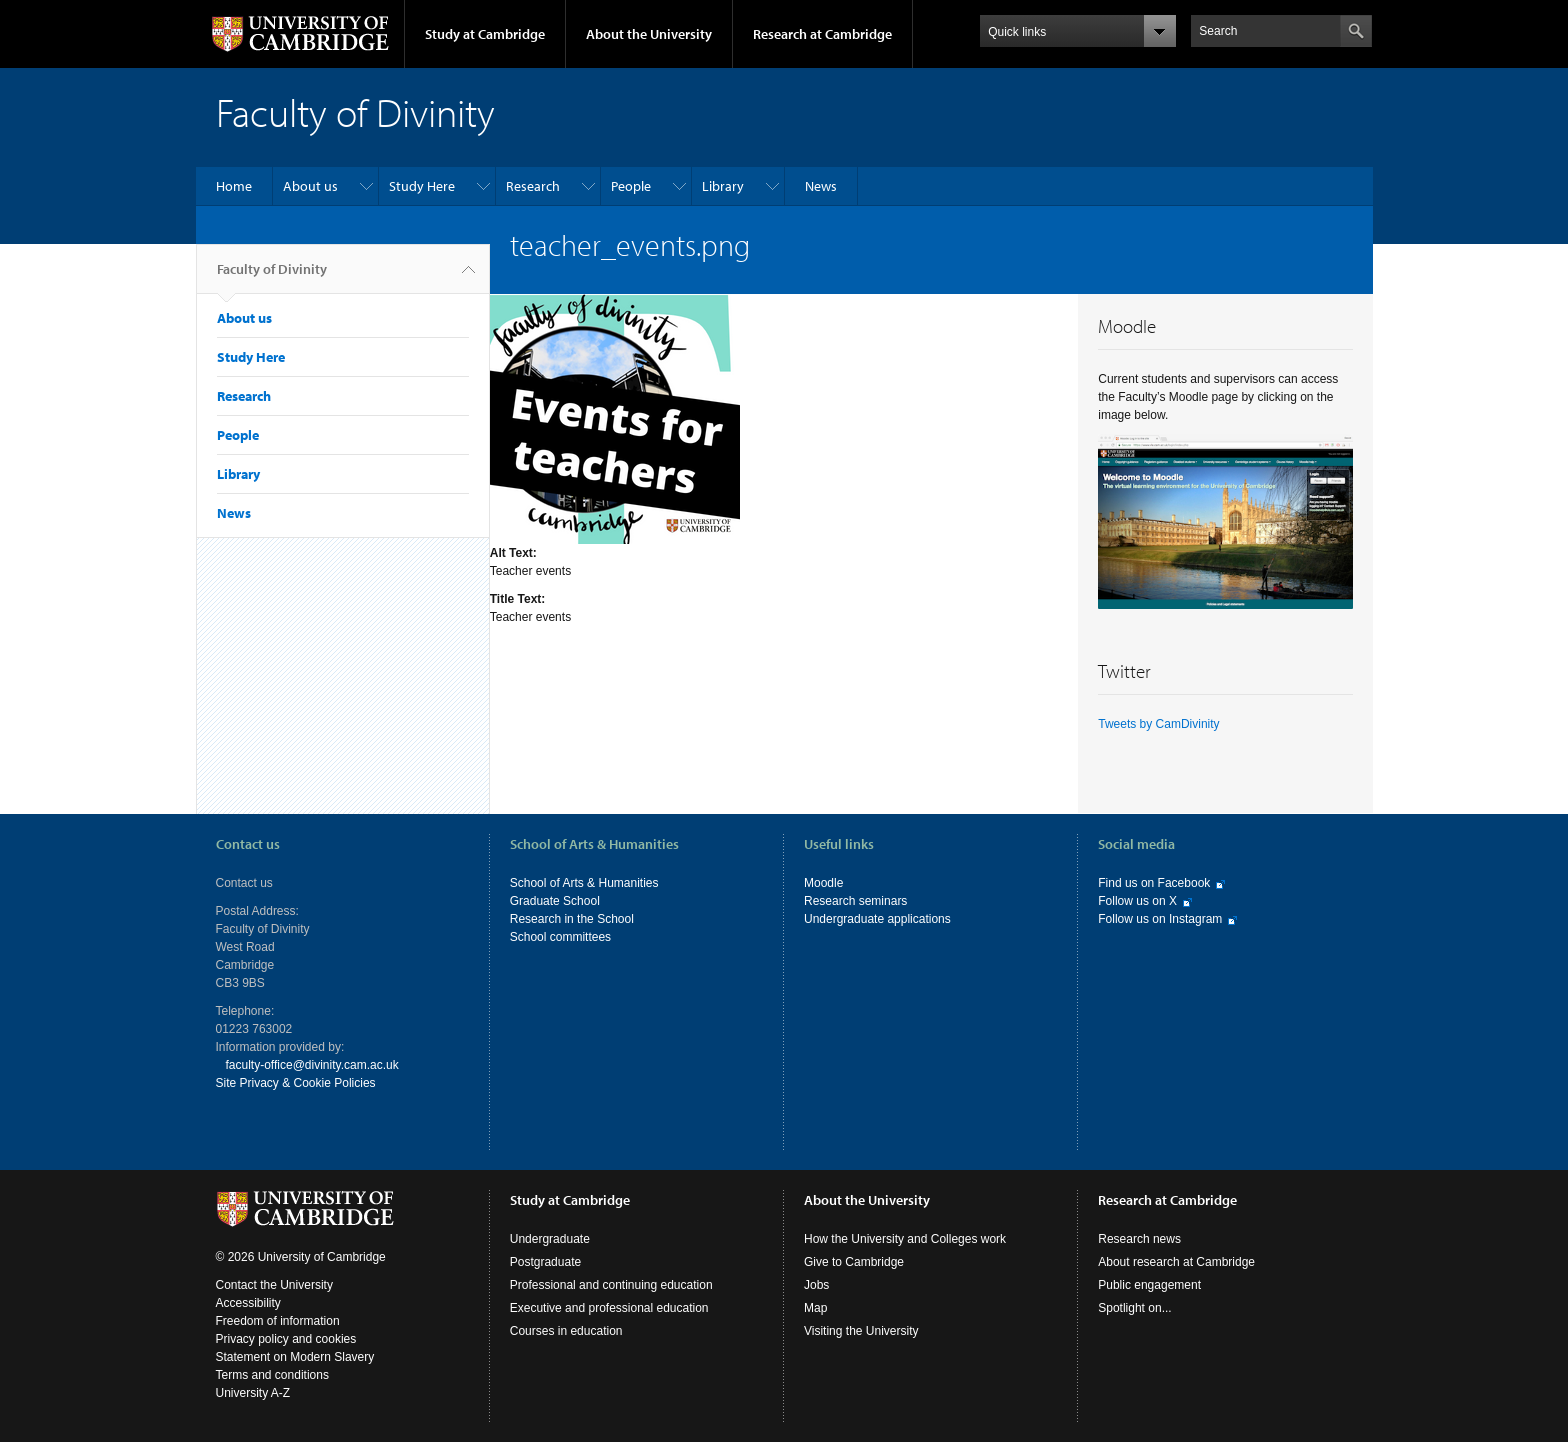  Describe the element at coordinates (815, 1308) in the screenshot. I see `Map` at that location.